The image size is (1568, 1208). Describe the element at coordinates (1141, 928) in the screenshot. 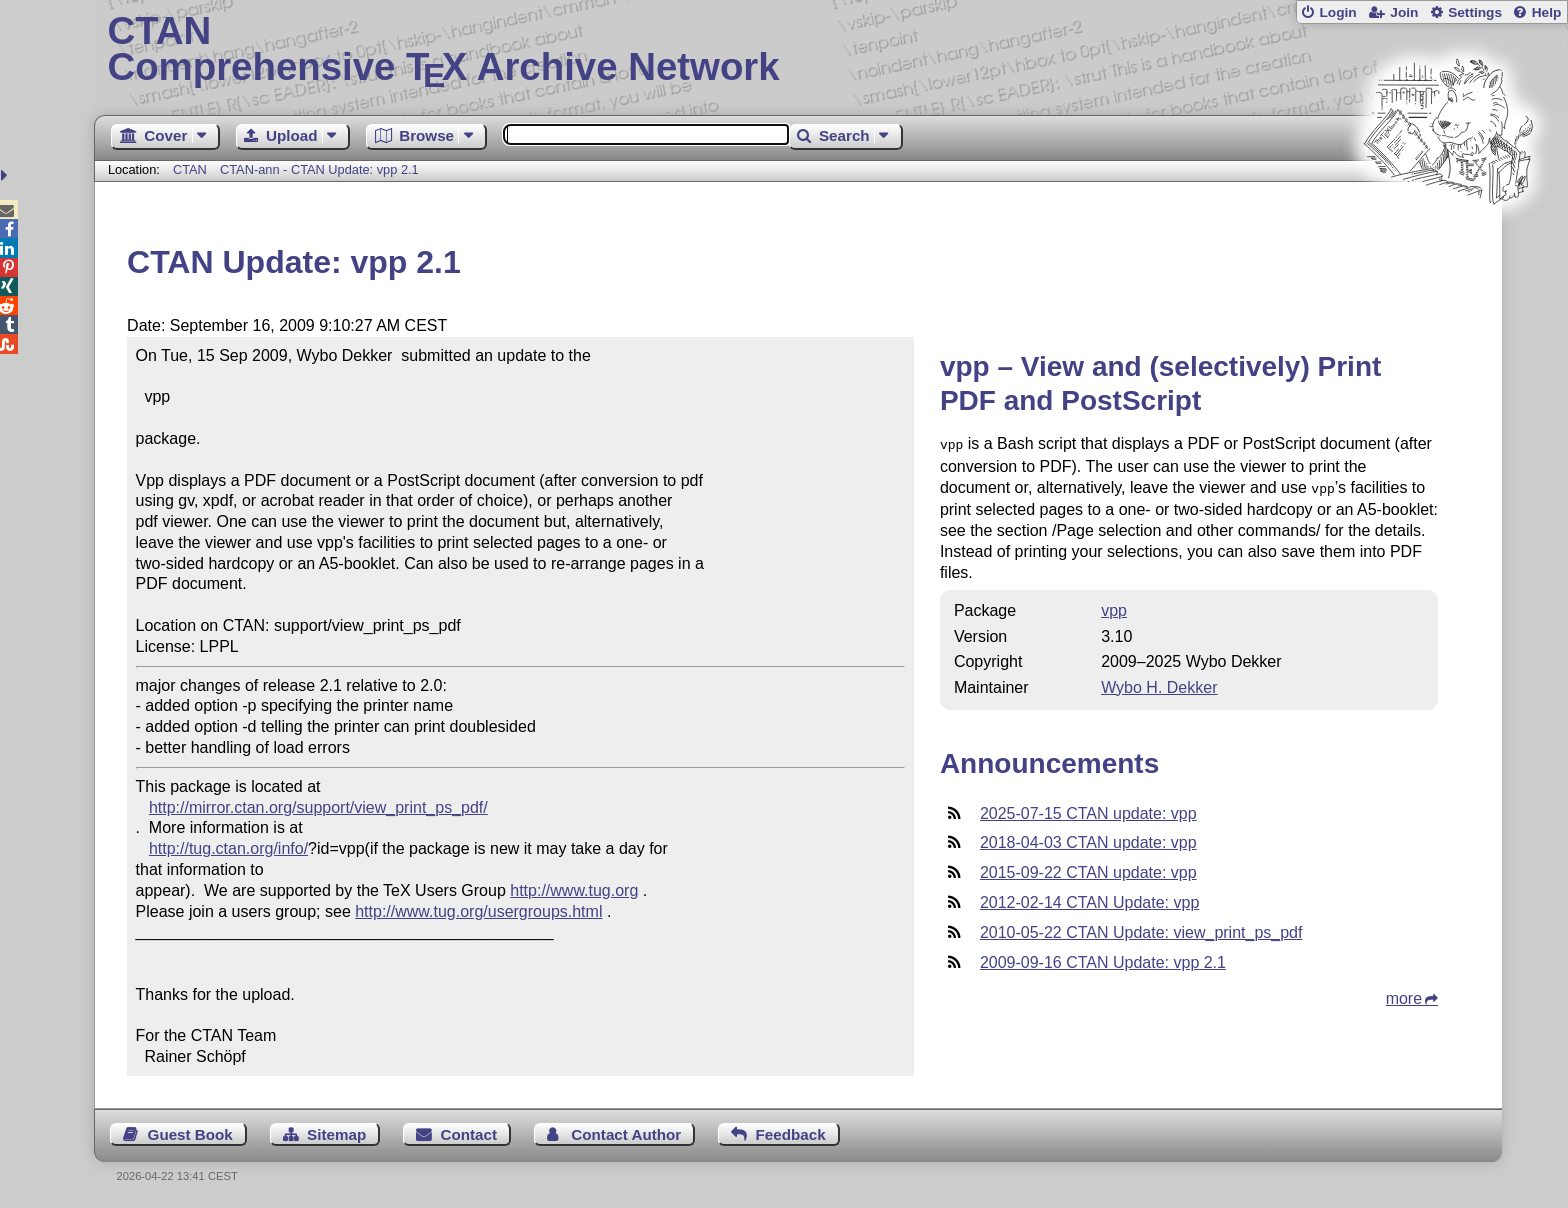

I see `2010-05-22 CTAN Update: view_print_ps_pdf` at that location.